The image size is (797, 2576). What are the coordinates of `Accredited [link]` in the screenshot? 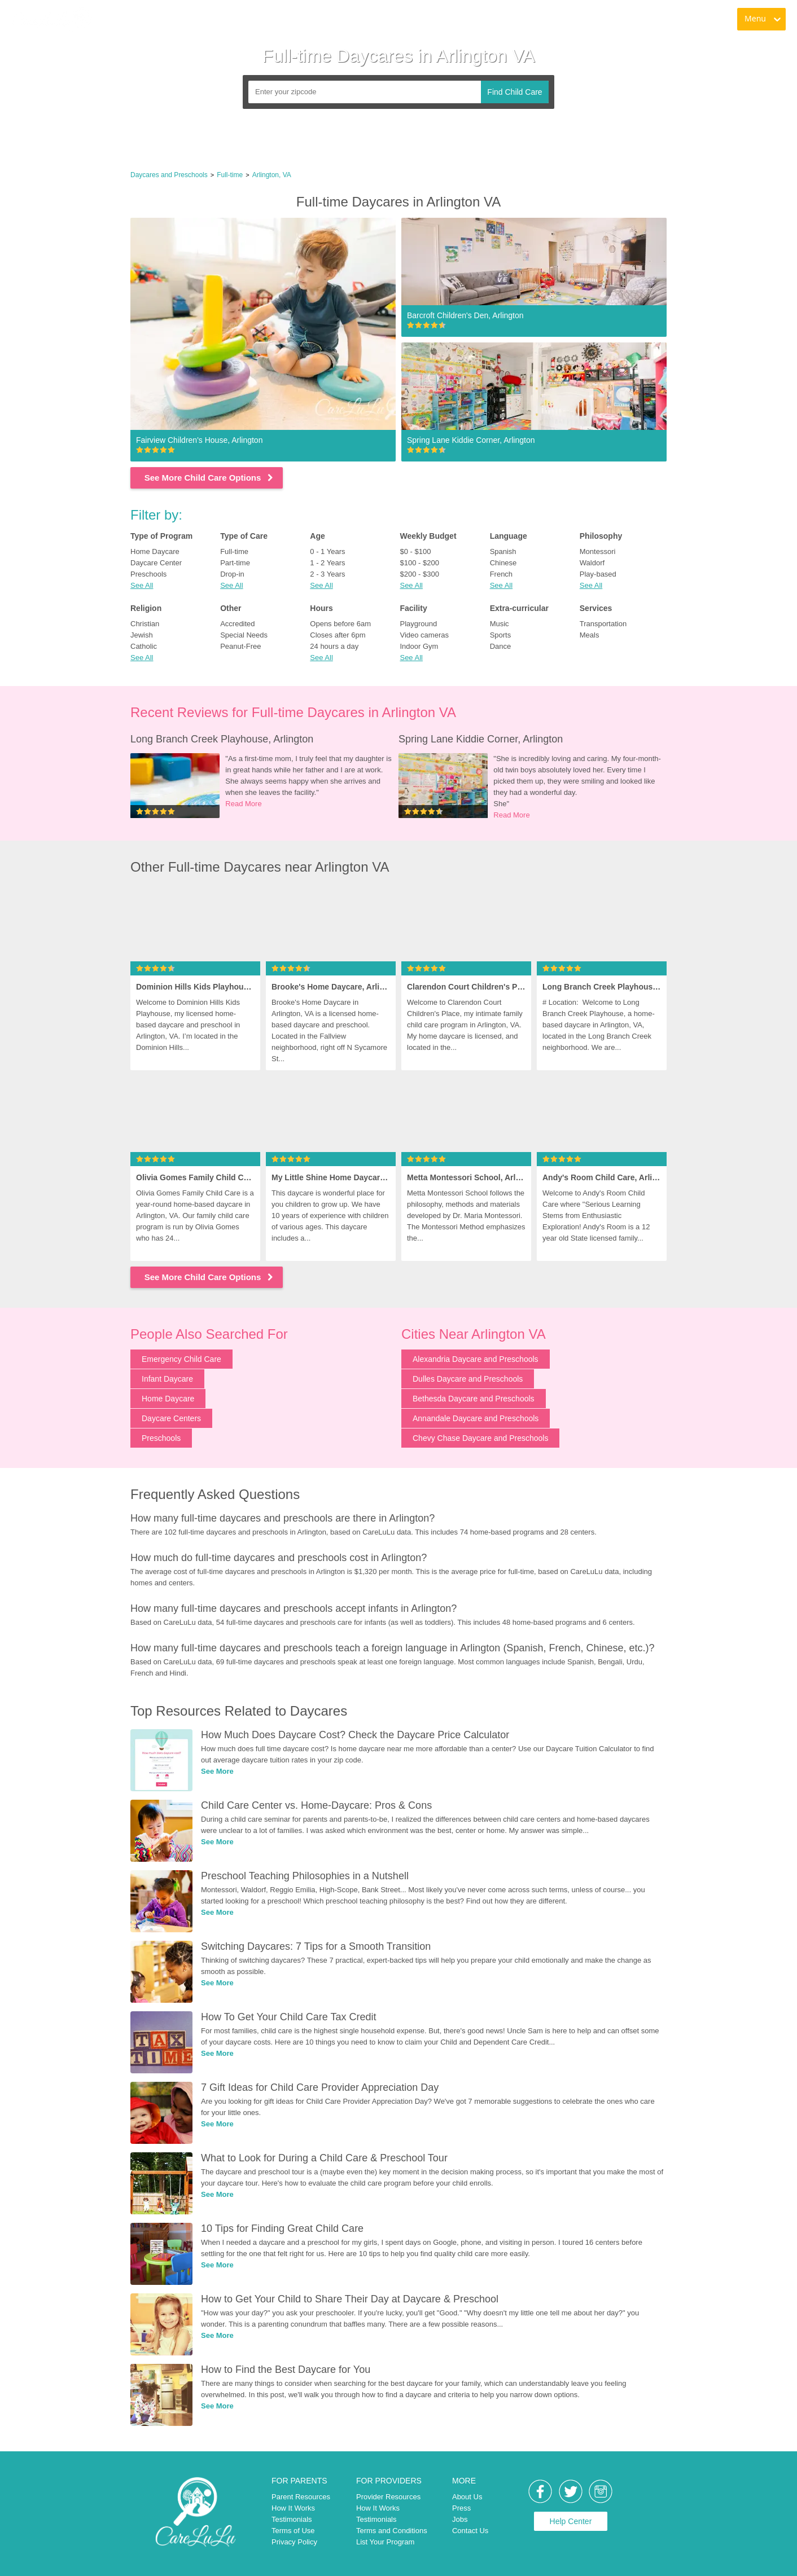 It's located at (237, 623).